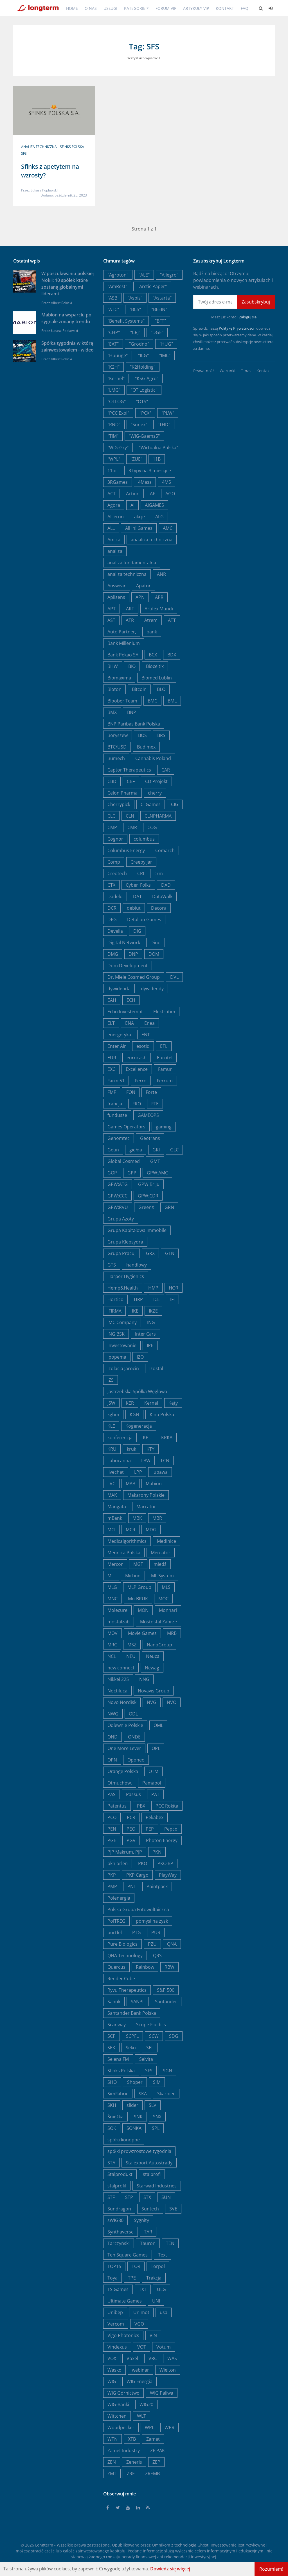  Describe the element at coordinates (157, 459) in the screenshot. I see `11B` at that location.